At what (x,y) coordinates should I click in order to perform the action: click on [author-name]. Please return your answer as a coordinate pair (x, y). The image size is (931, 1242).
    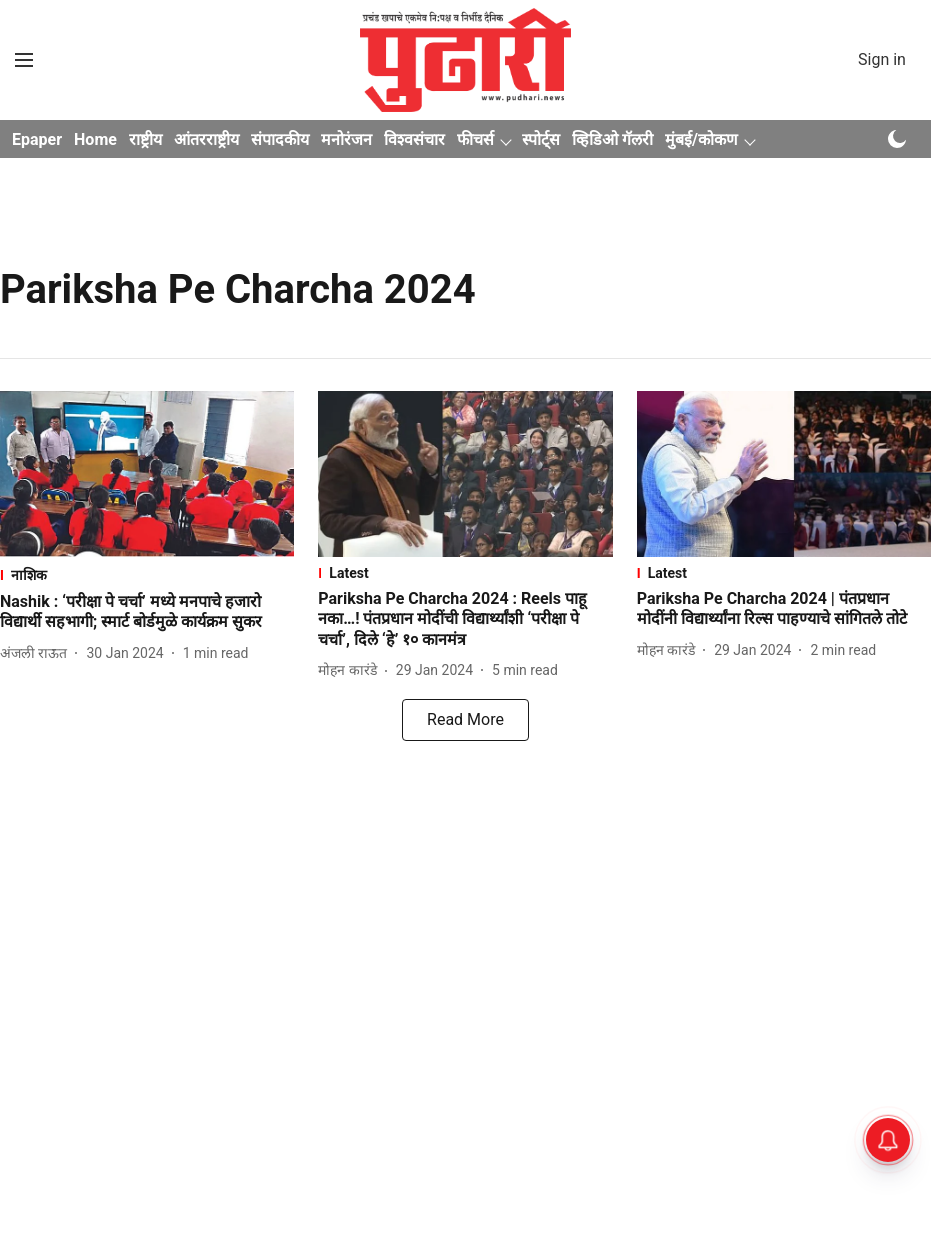
    Looking at the image, I should click on (37, 653).